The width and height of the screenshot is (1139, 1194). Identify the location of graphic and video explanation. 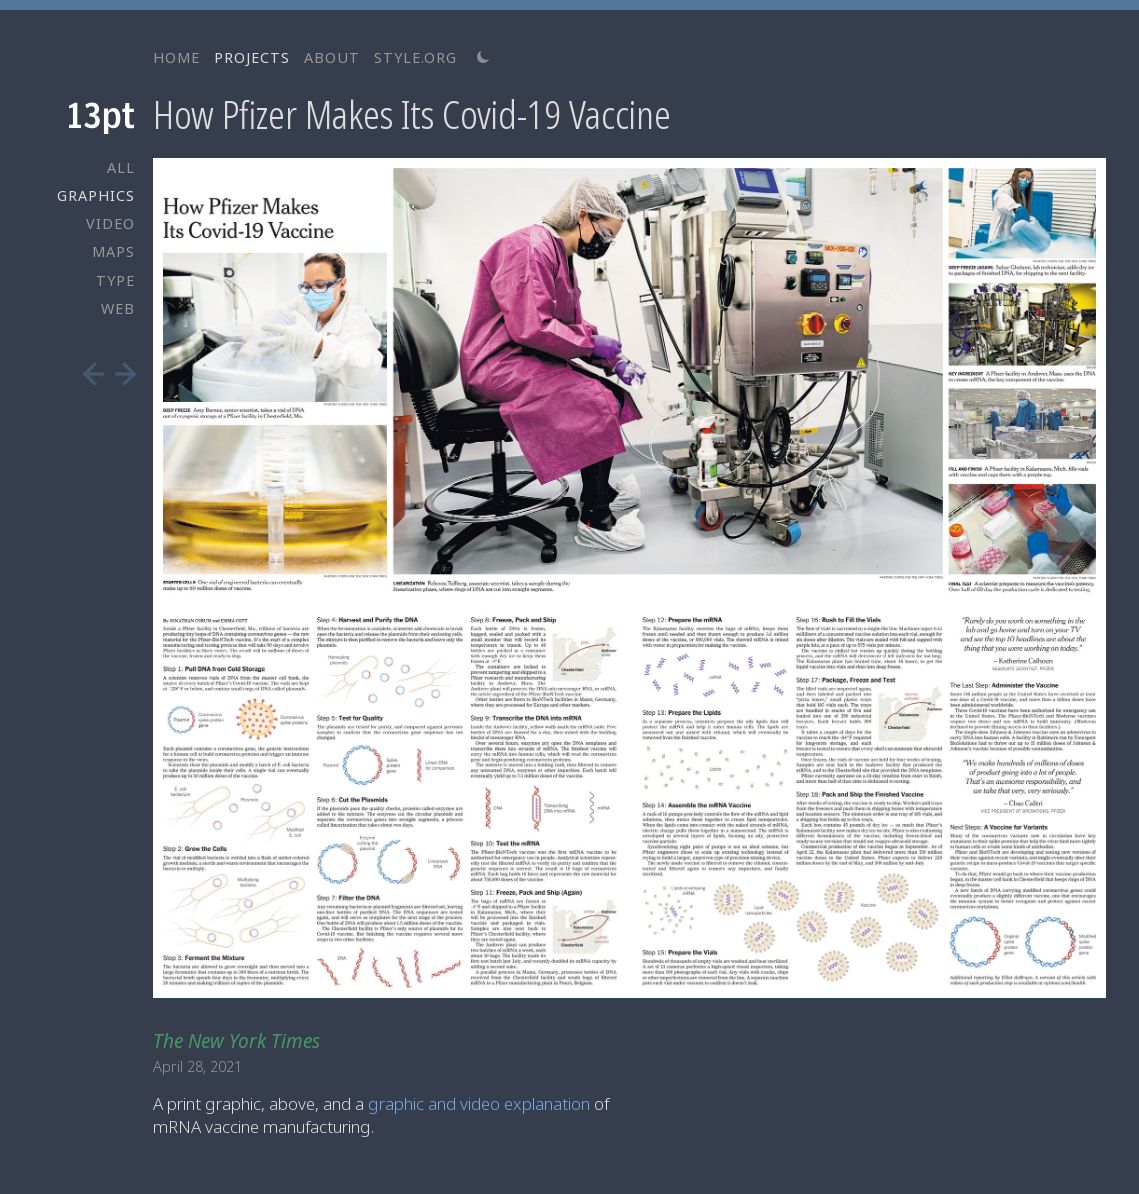
(479, 1103).